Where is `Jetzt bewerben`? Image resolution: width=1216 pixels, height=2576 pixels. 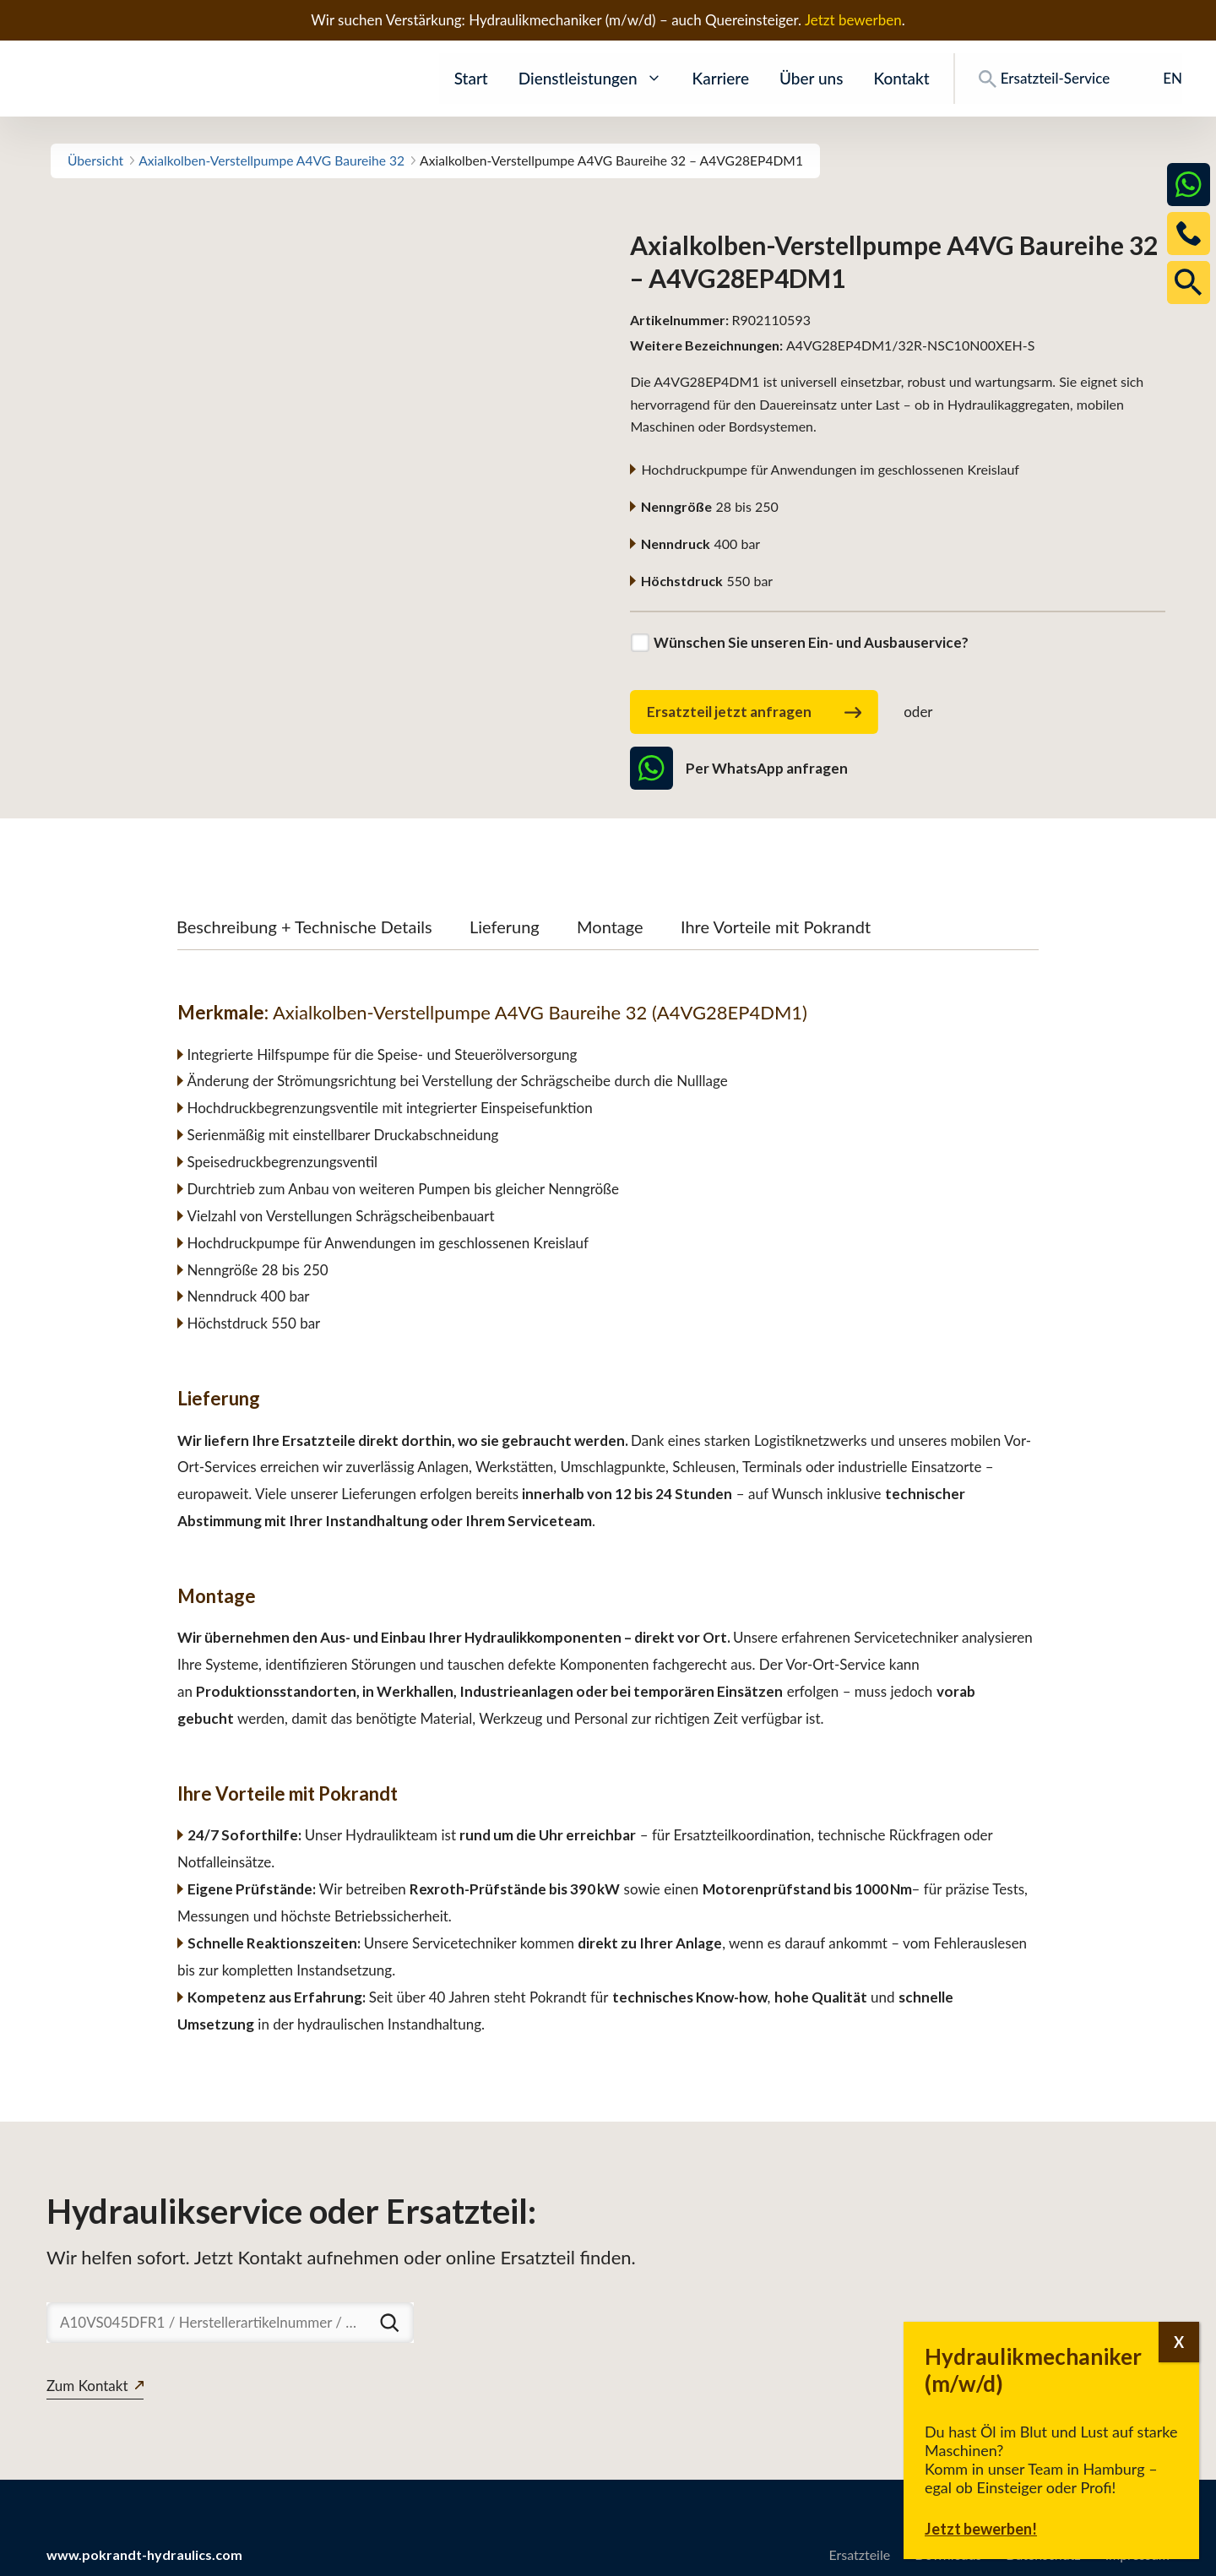 Jetzt bewerben is located at coordinates (853, 20).